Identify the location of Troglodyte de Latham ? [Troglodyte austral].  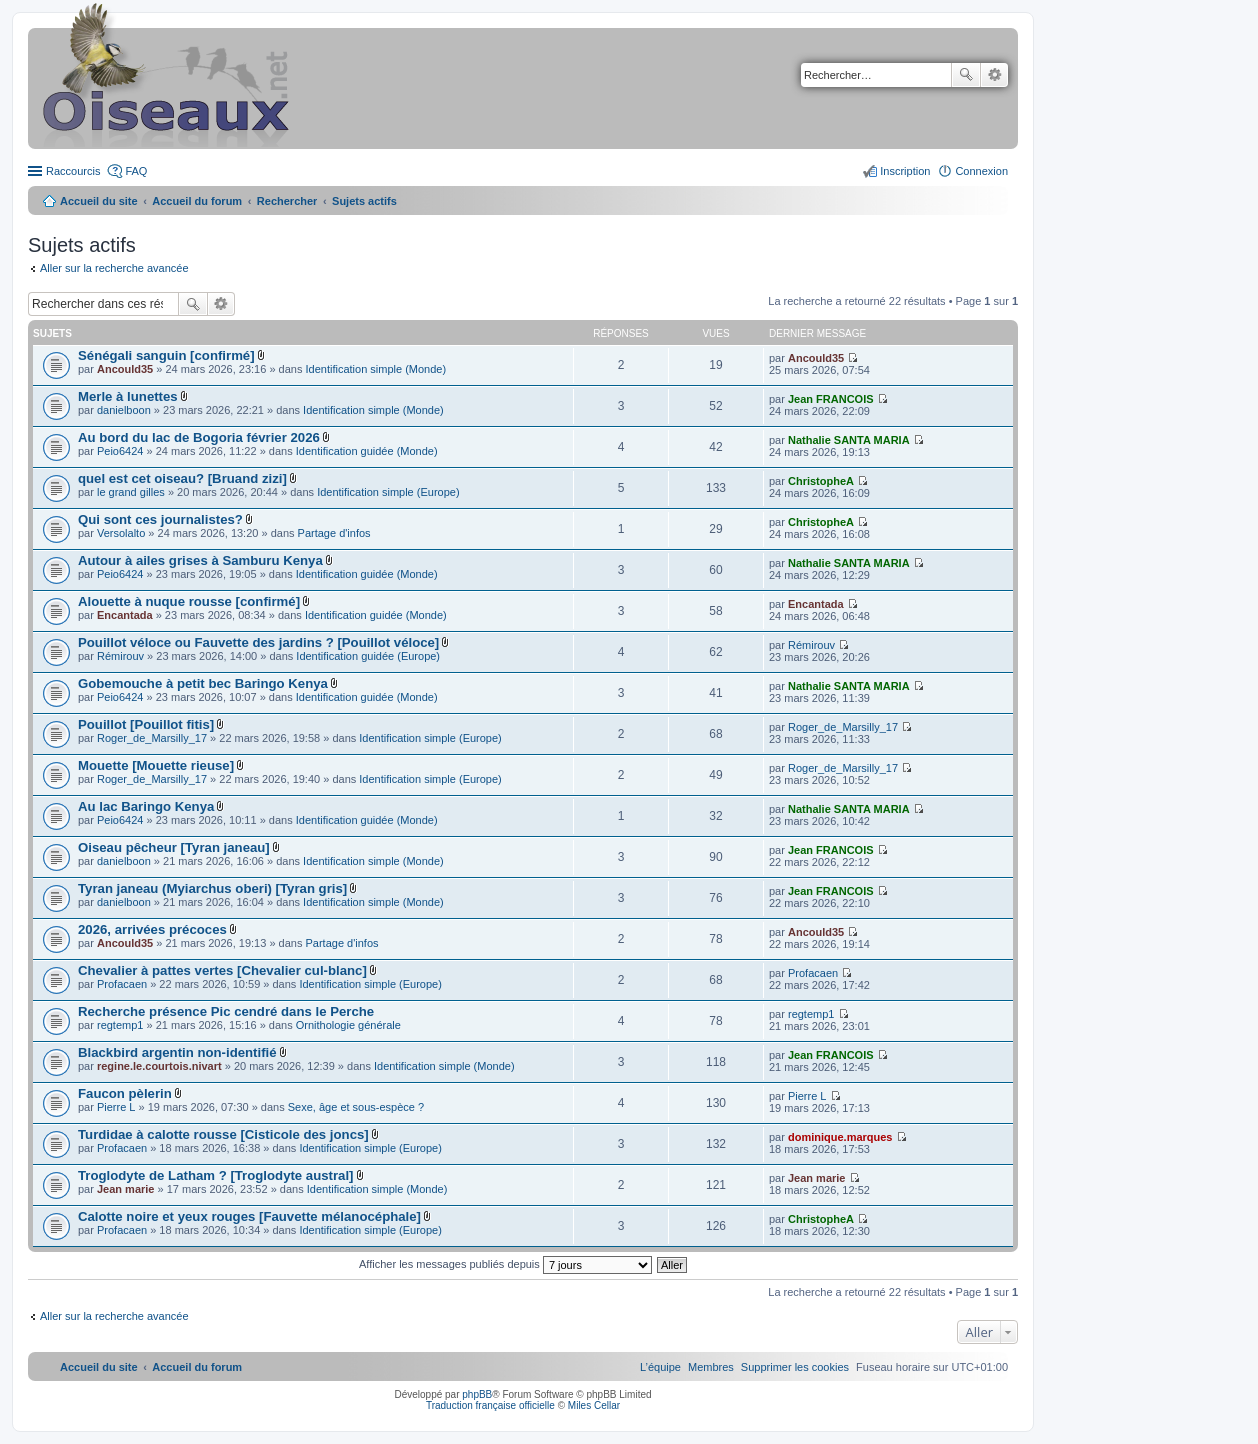
(216, 1175).